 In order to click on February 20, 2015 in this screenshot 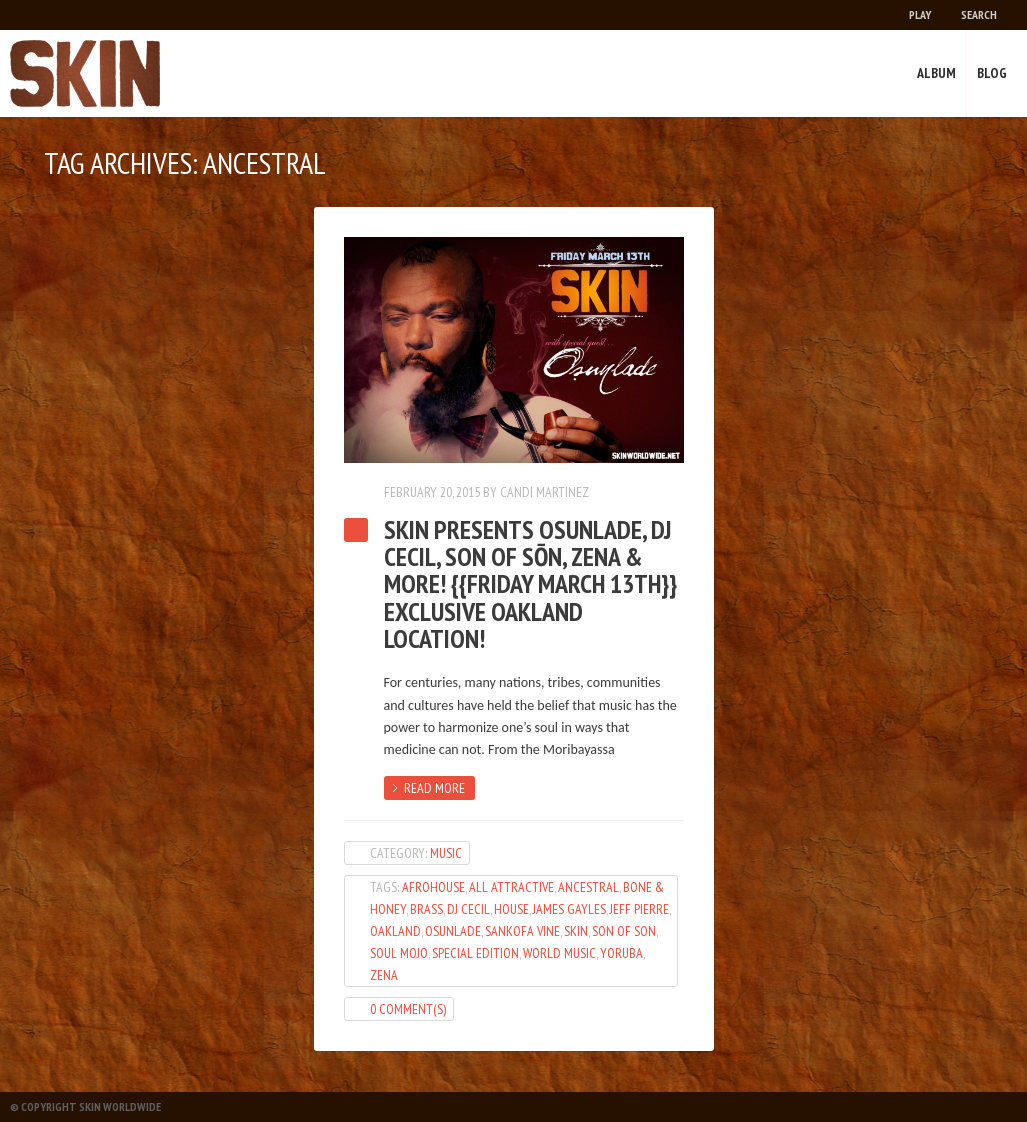, I will do `click(432, 492)`.